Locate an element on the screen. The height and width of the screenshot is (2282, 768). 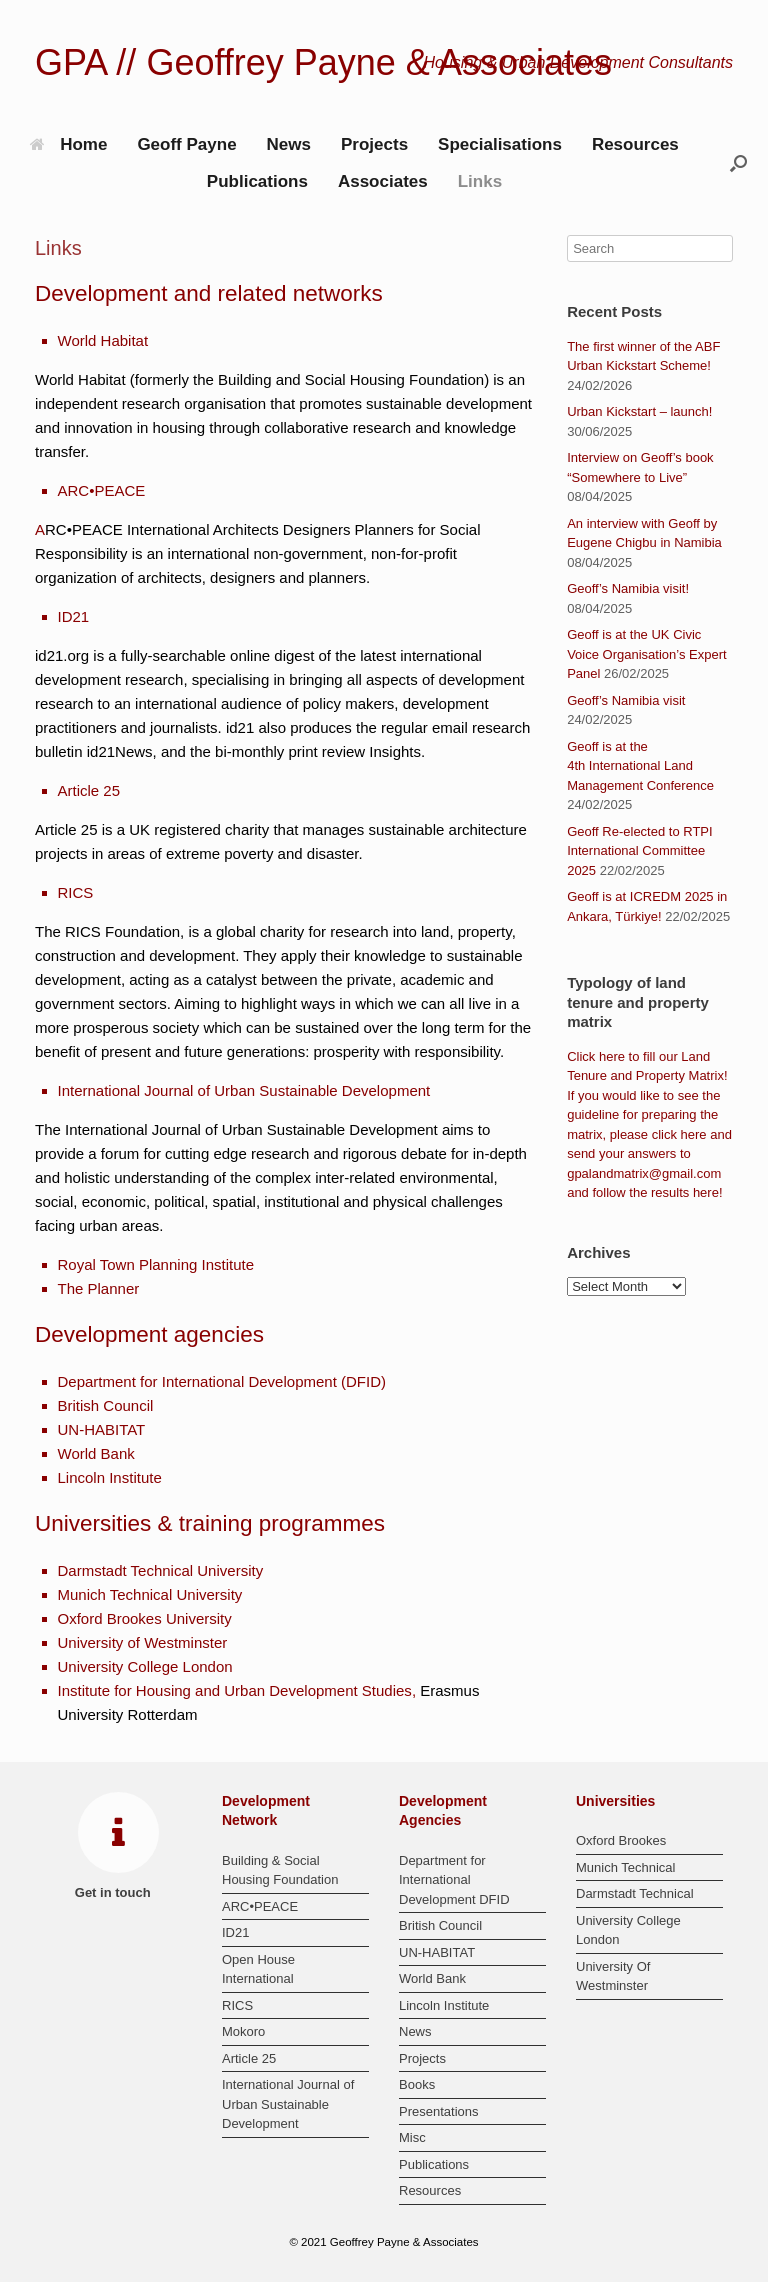
International Journal of Urban Sustainable Development is located at coordinates (244, 1090).